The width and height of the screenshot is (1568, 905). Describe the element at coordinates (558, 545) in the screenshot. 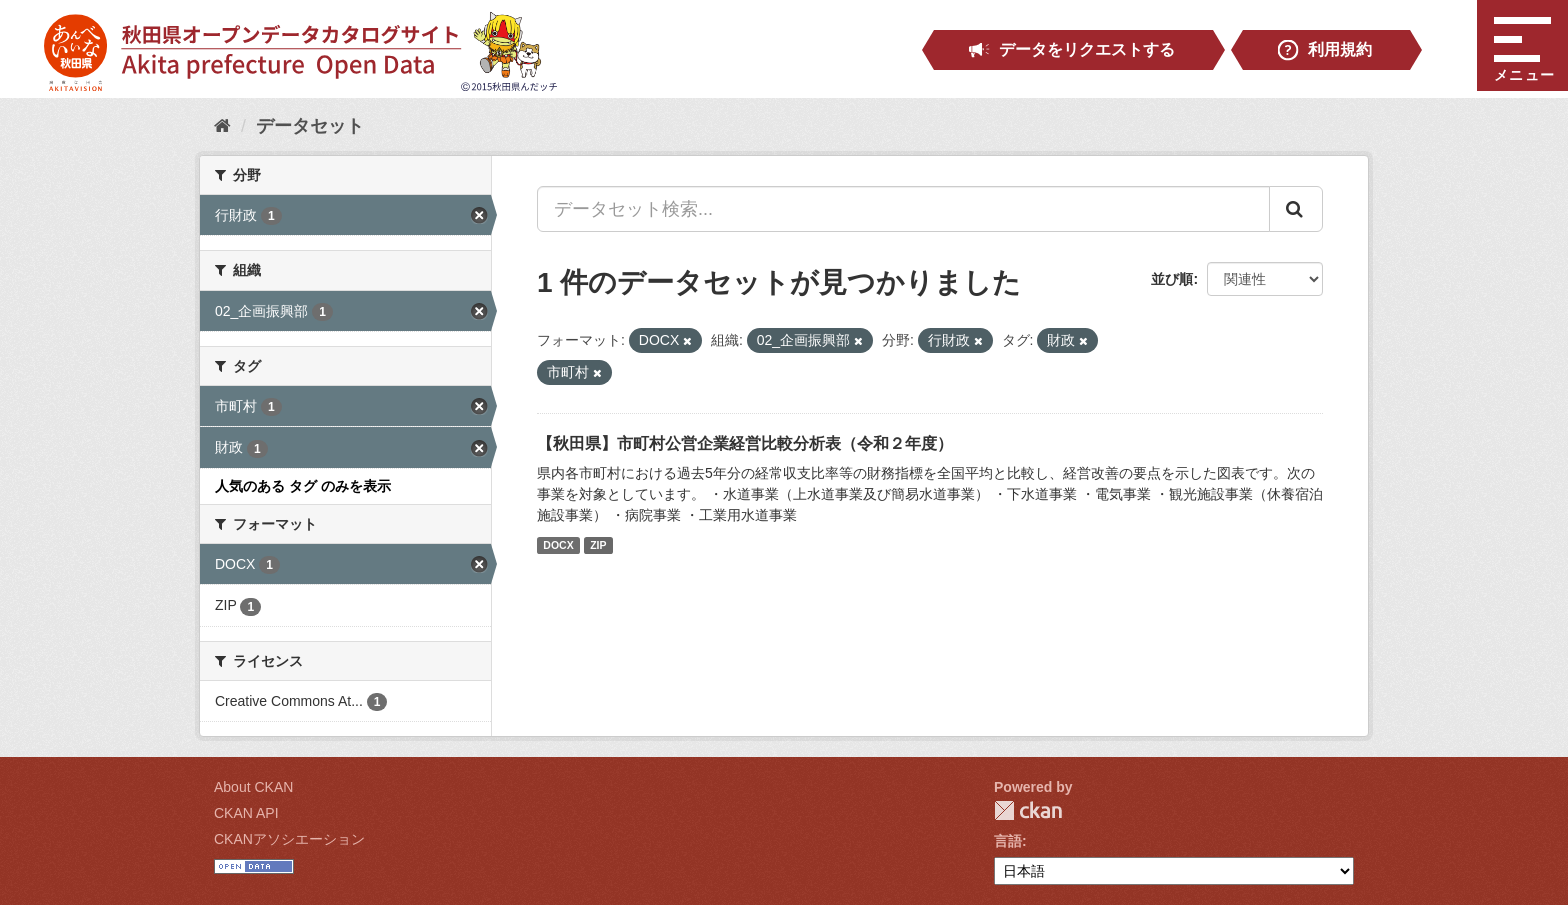

I see `DOCX` at that location.